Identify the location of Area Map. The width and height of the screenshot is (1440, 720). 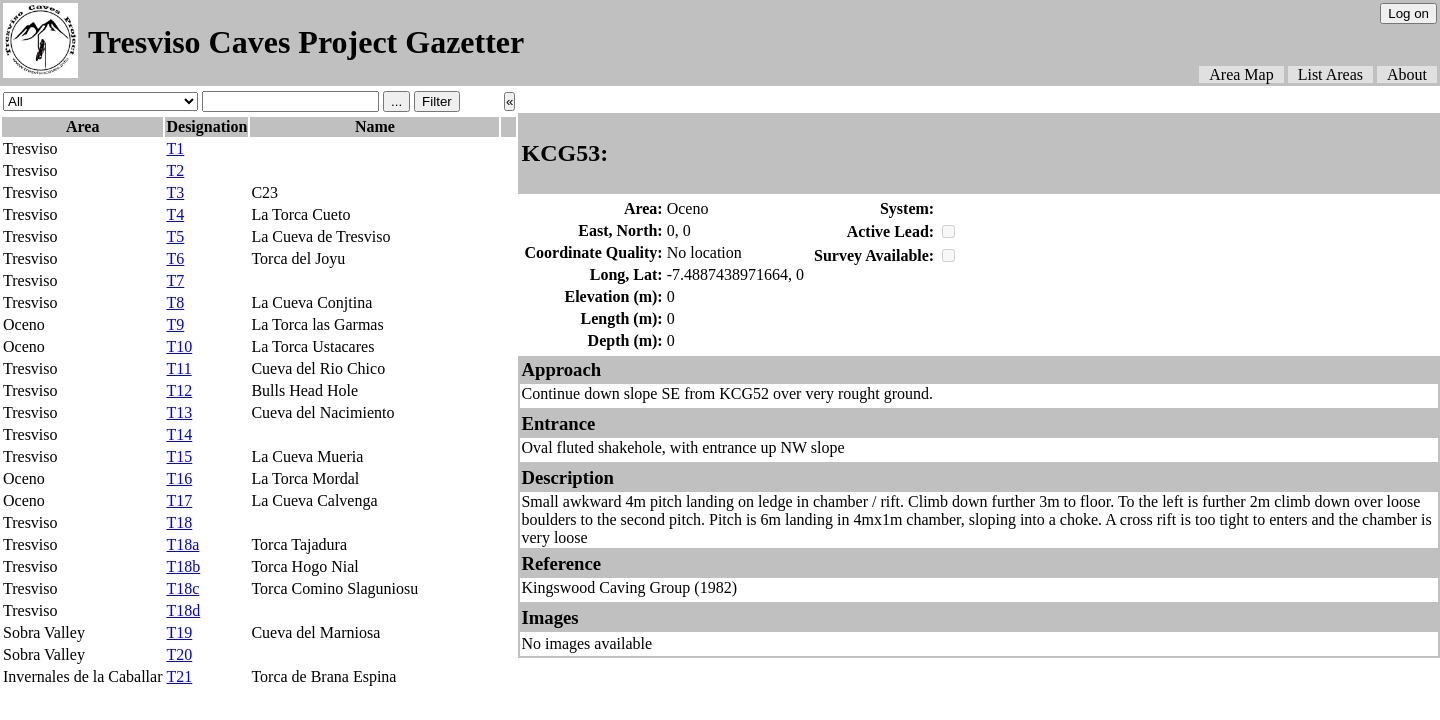
(1241, 74).